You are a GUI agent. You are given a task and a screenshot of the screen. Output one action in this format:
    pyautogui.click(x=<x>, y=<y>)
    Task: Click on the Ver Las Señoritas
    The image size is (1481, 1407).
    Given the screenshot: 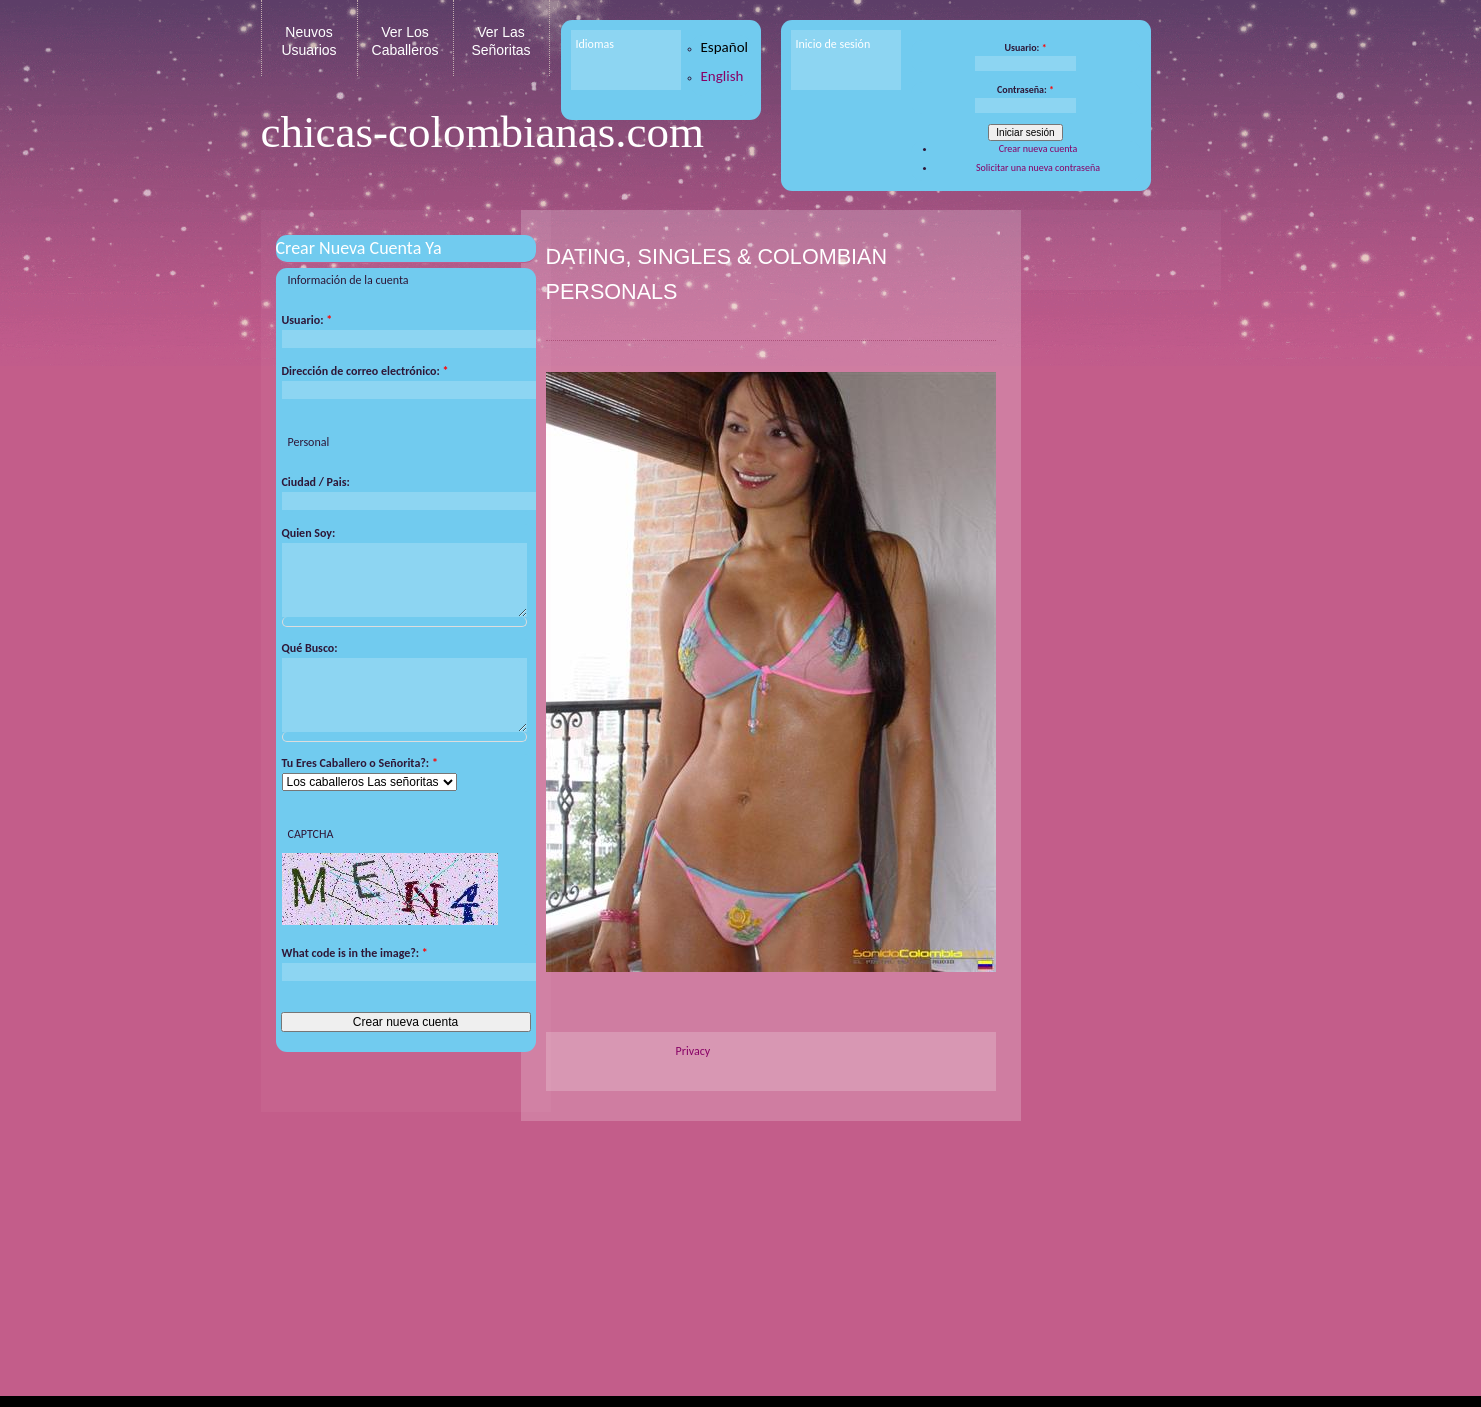 What is the action you would take?
    pyautogui.click(x=500, y=41)
    